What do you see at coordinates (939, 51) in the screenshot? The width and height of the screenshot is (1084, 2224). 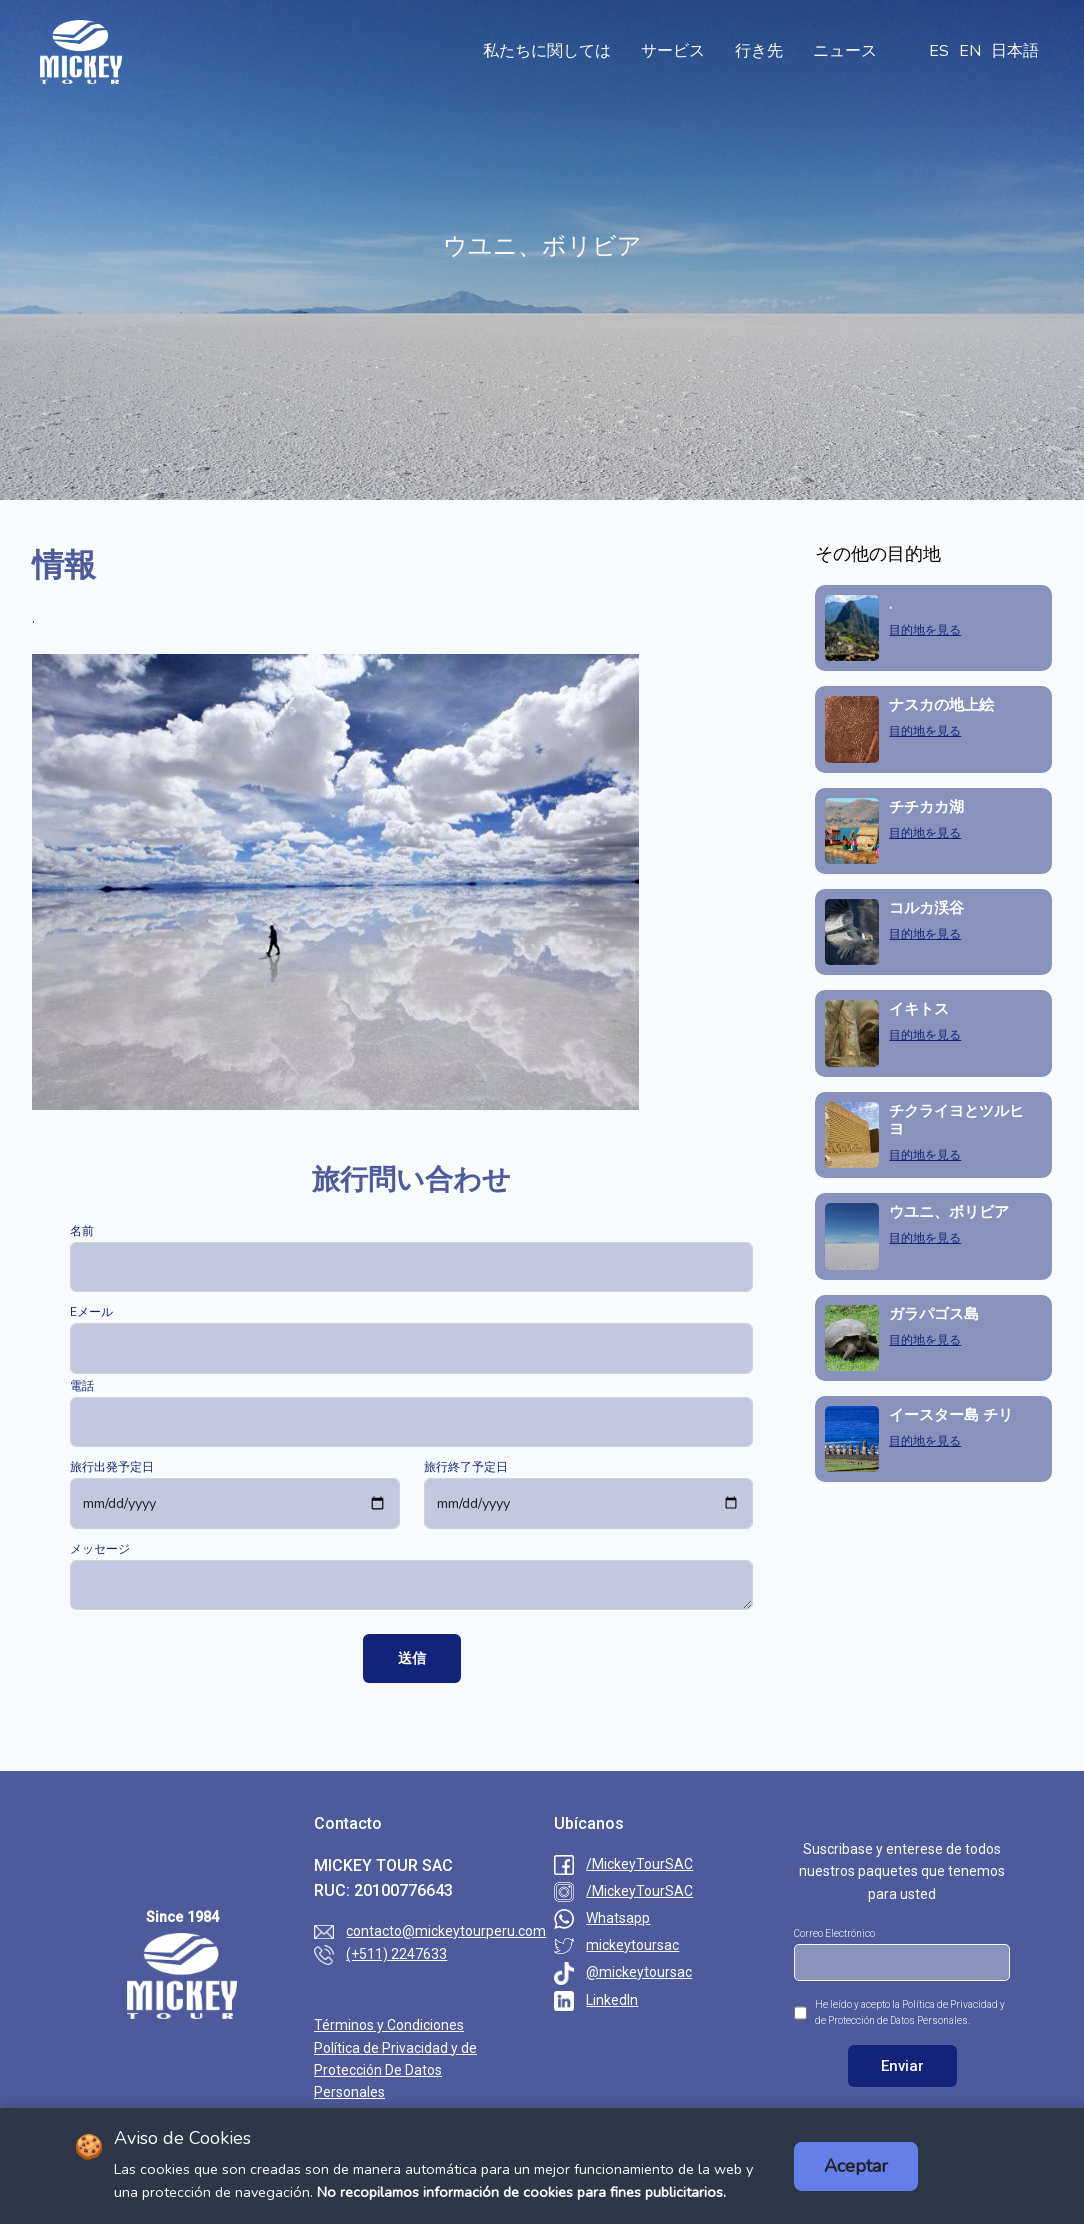 I see `ES` at bounding box center [939, 51].